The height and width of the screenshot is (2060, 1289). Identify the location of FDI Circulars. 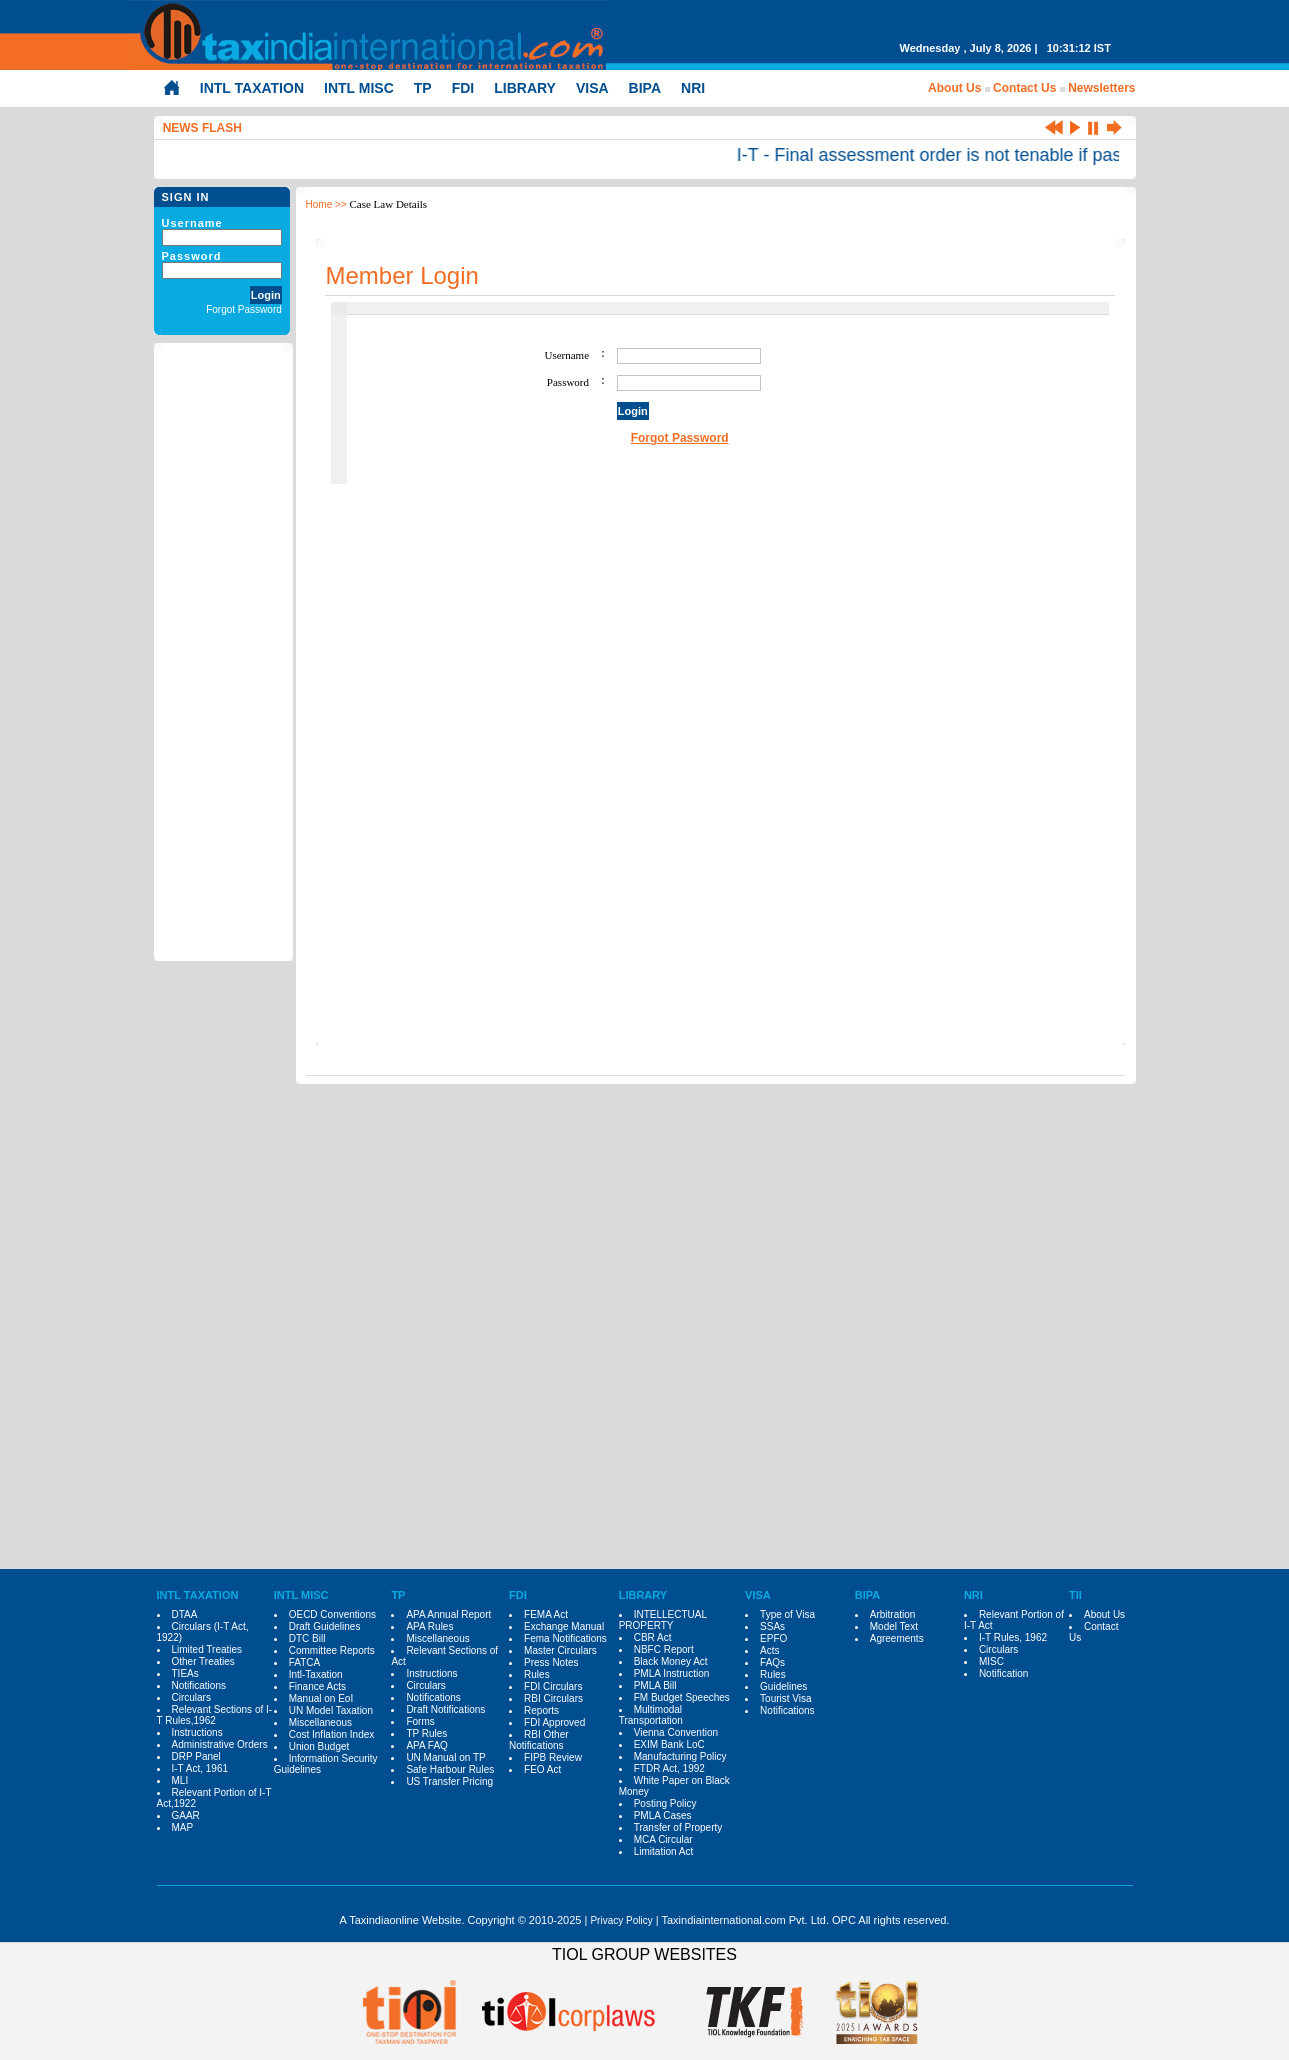
(553, 1686).